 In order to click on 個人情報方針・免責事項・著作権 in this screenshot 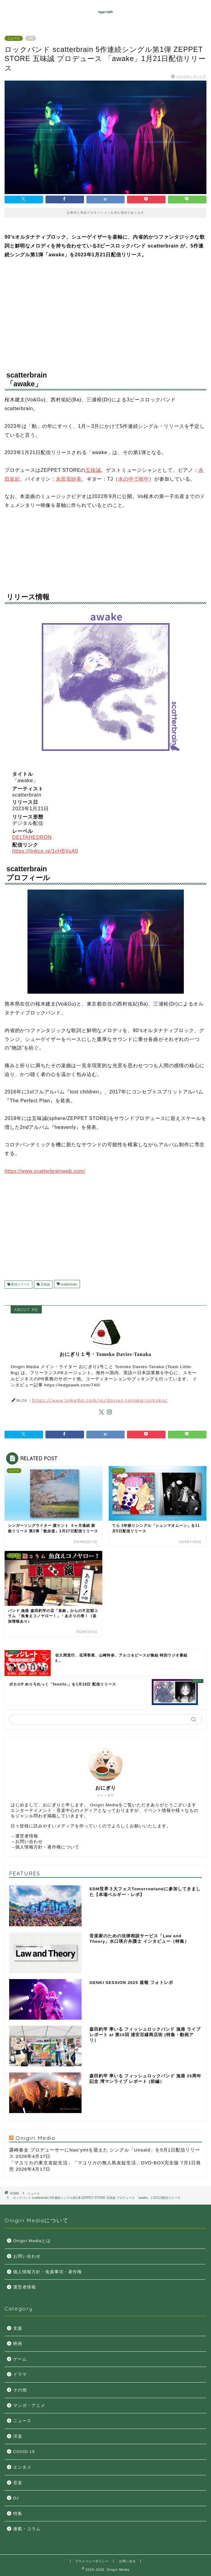, I will do `click(47, 2272)`.